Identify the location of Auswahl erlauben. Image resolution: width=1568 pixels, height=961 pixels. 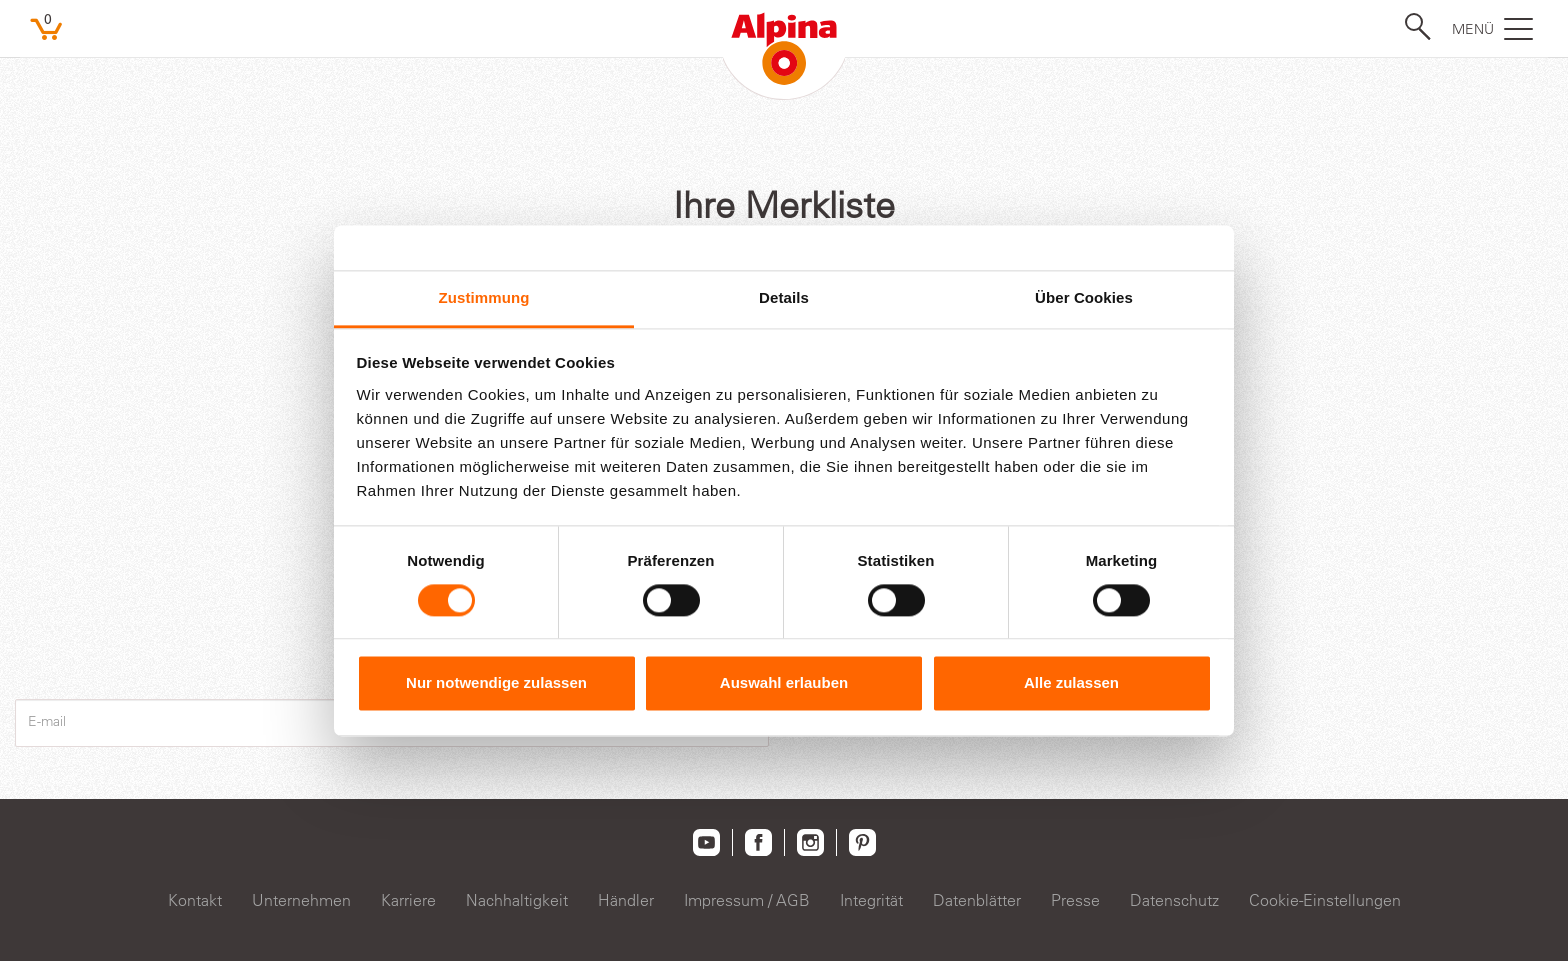
(784, 683).